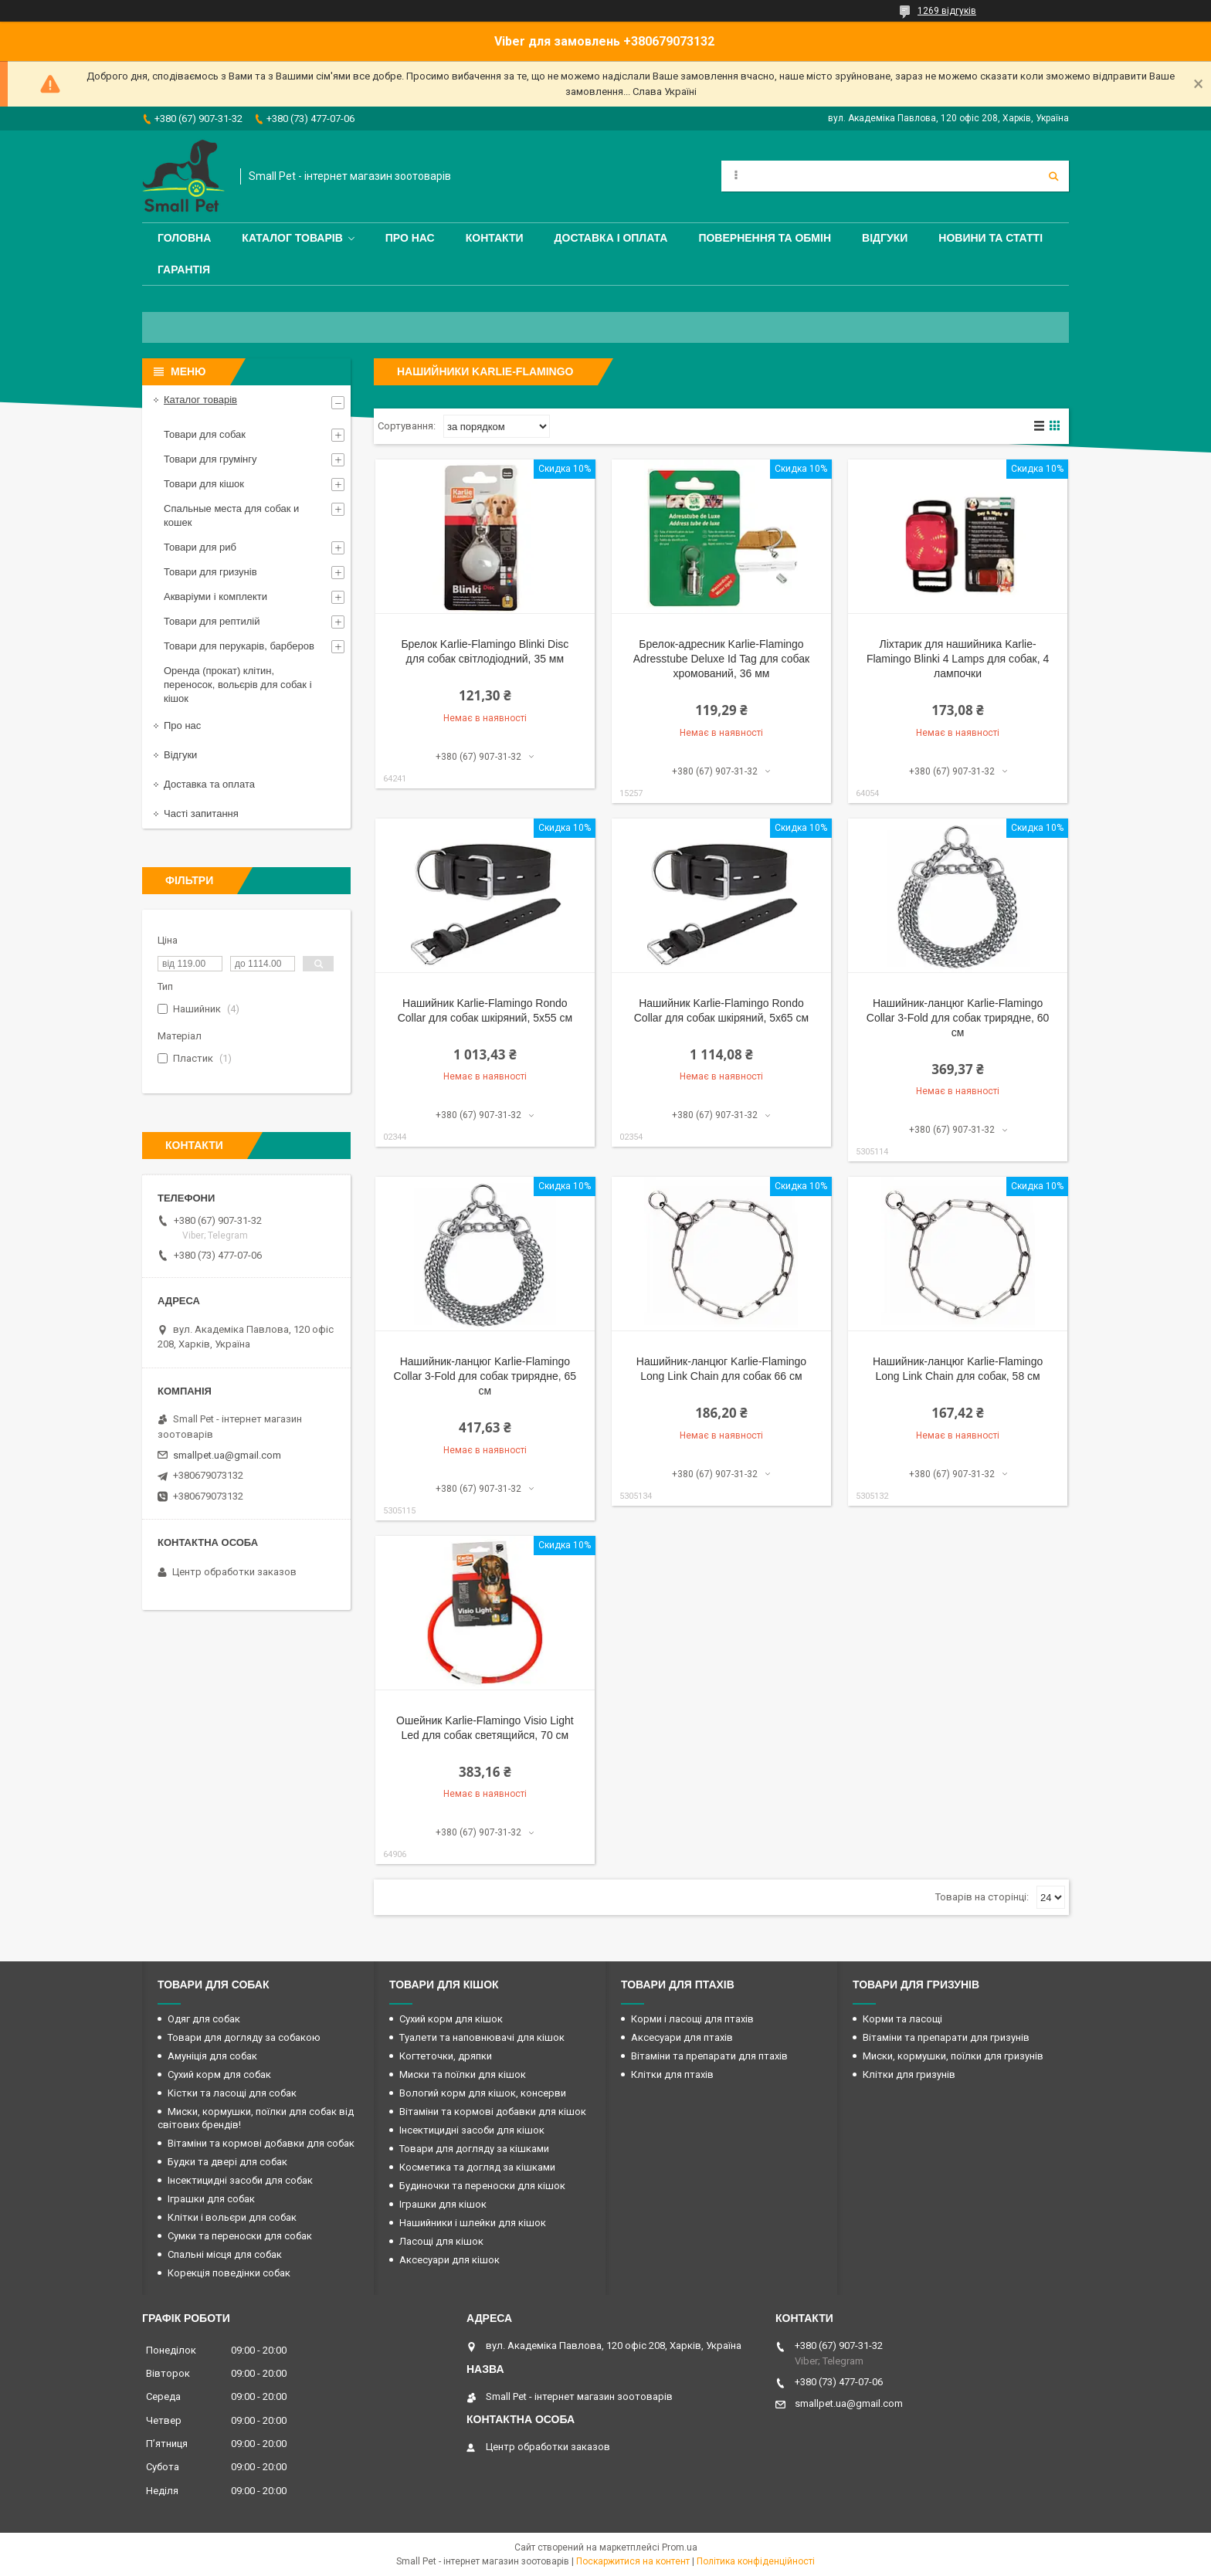 This screenshot has width=1211, height=2576. I want to click on Миски та поїлки для кішок, so click(462, 2074).